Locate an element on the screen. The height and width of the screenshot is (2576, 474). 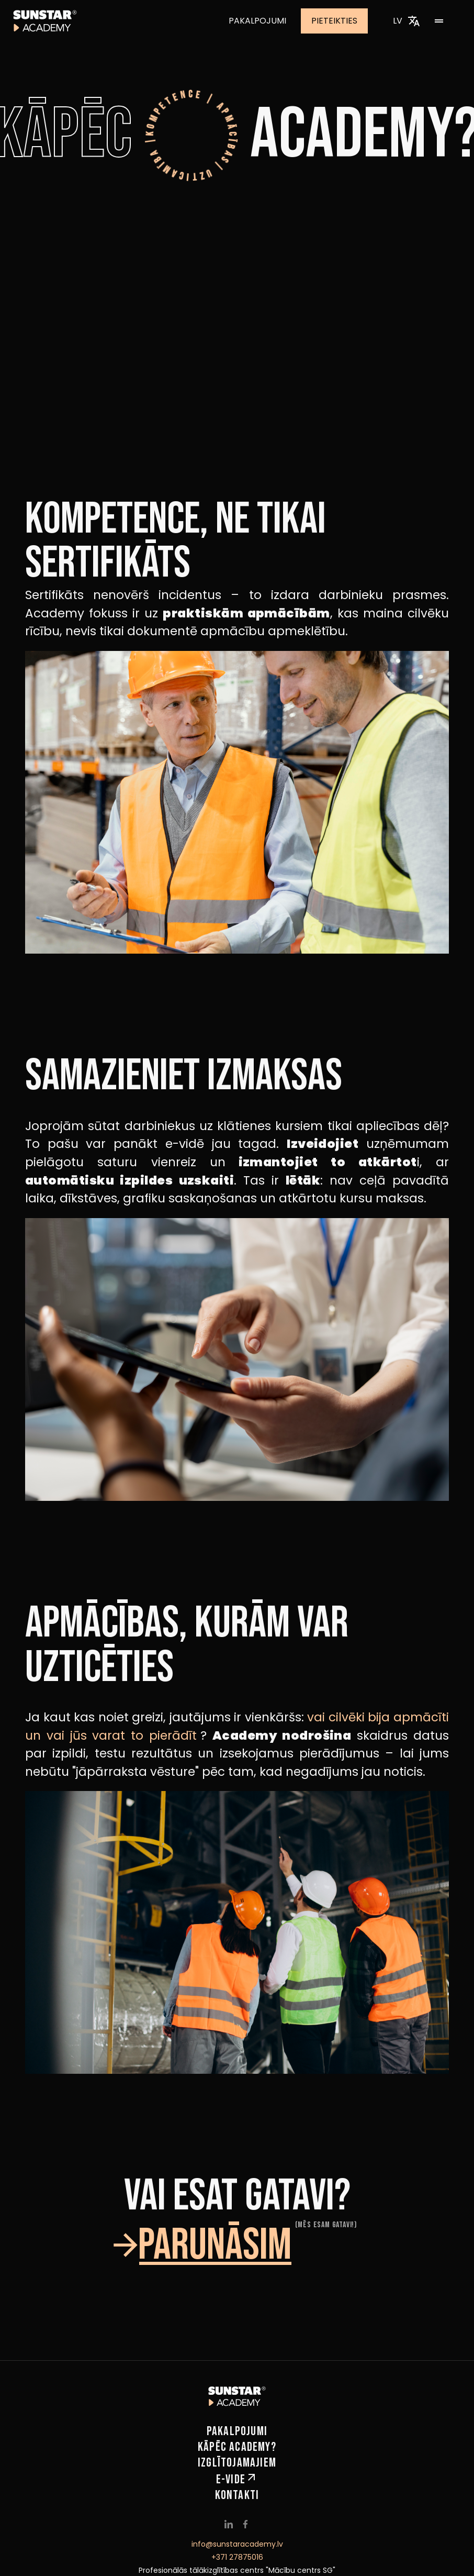
[Izvēlēties valodu] is located at coordinates (414, 21).